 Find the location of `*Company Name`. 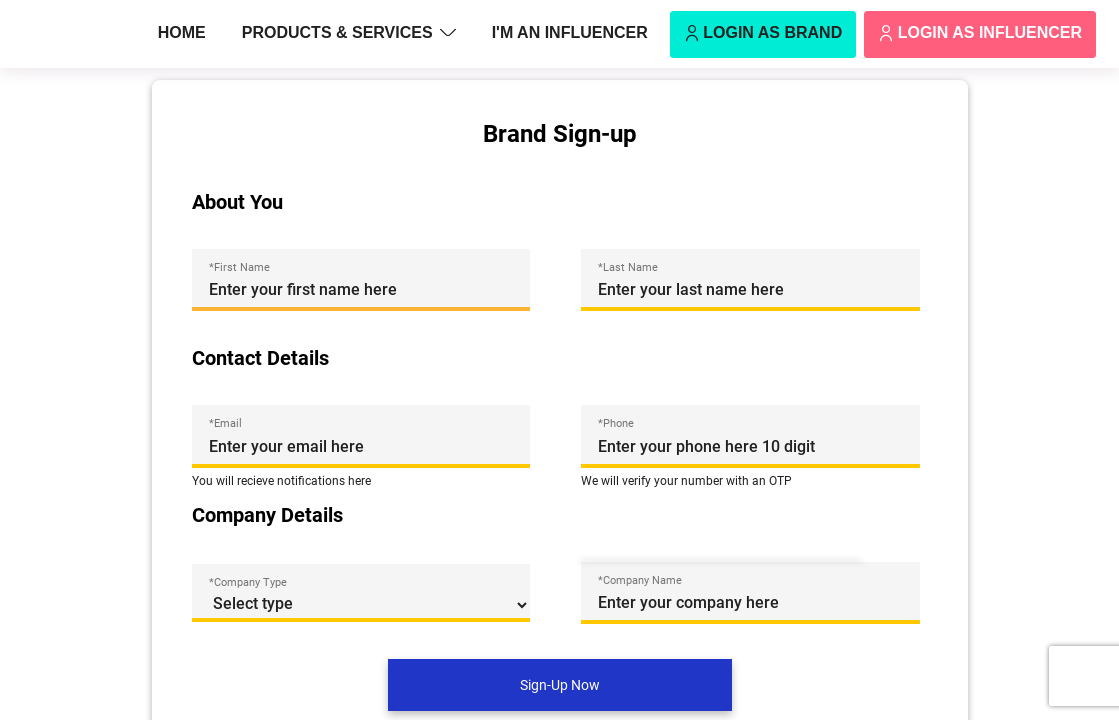

*Company Name is located at coordinates (640, 580).